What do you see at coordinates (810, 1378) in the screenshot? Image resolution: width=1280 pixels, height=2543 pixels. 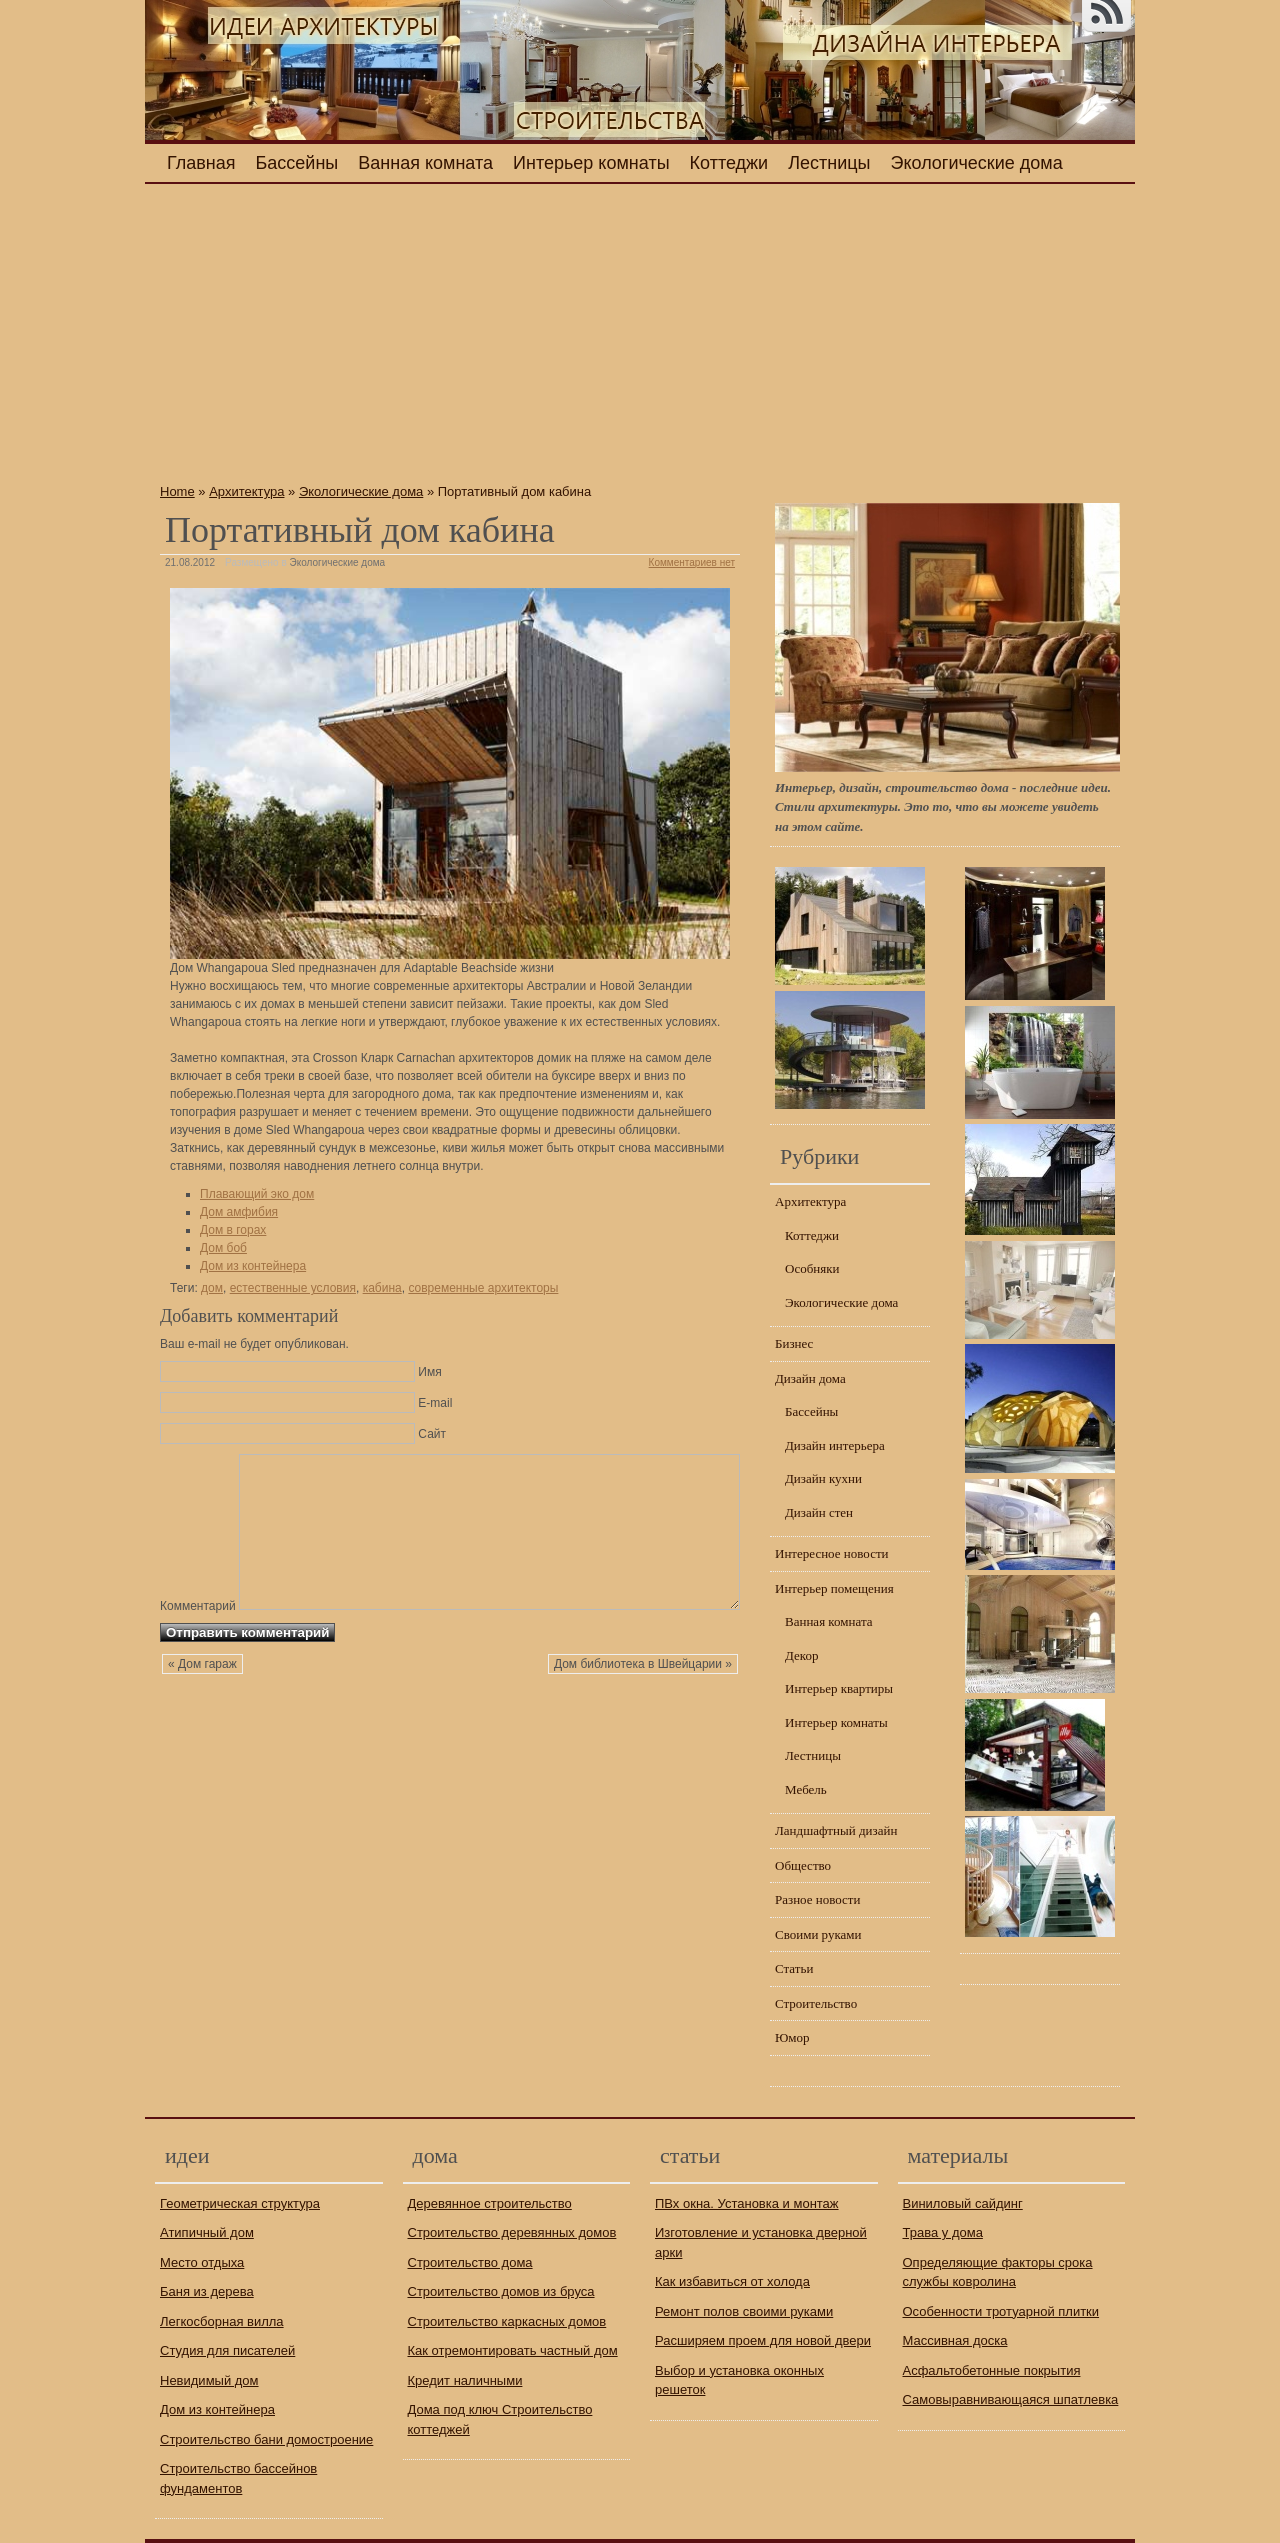 I see `Дизайн дома` at bounding box center [810, 1378].